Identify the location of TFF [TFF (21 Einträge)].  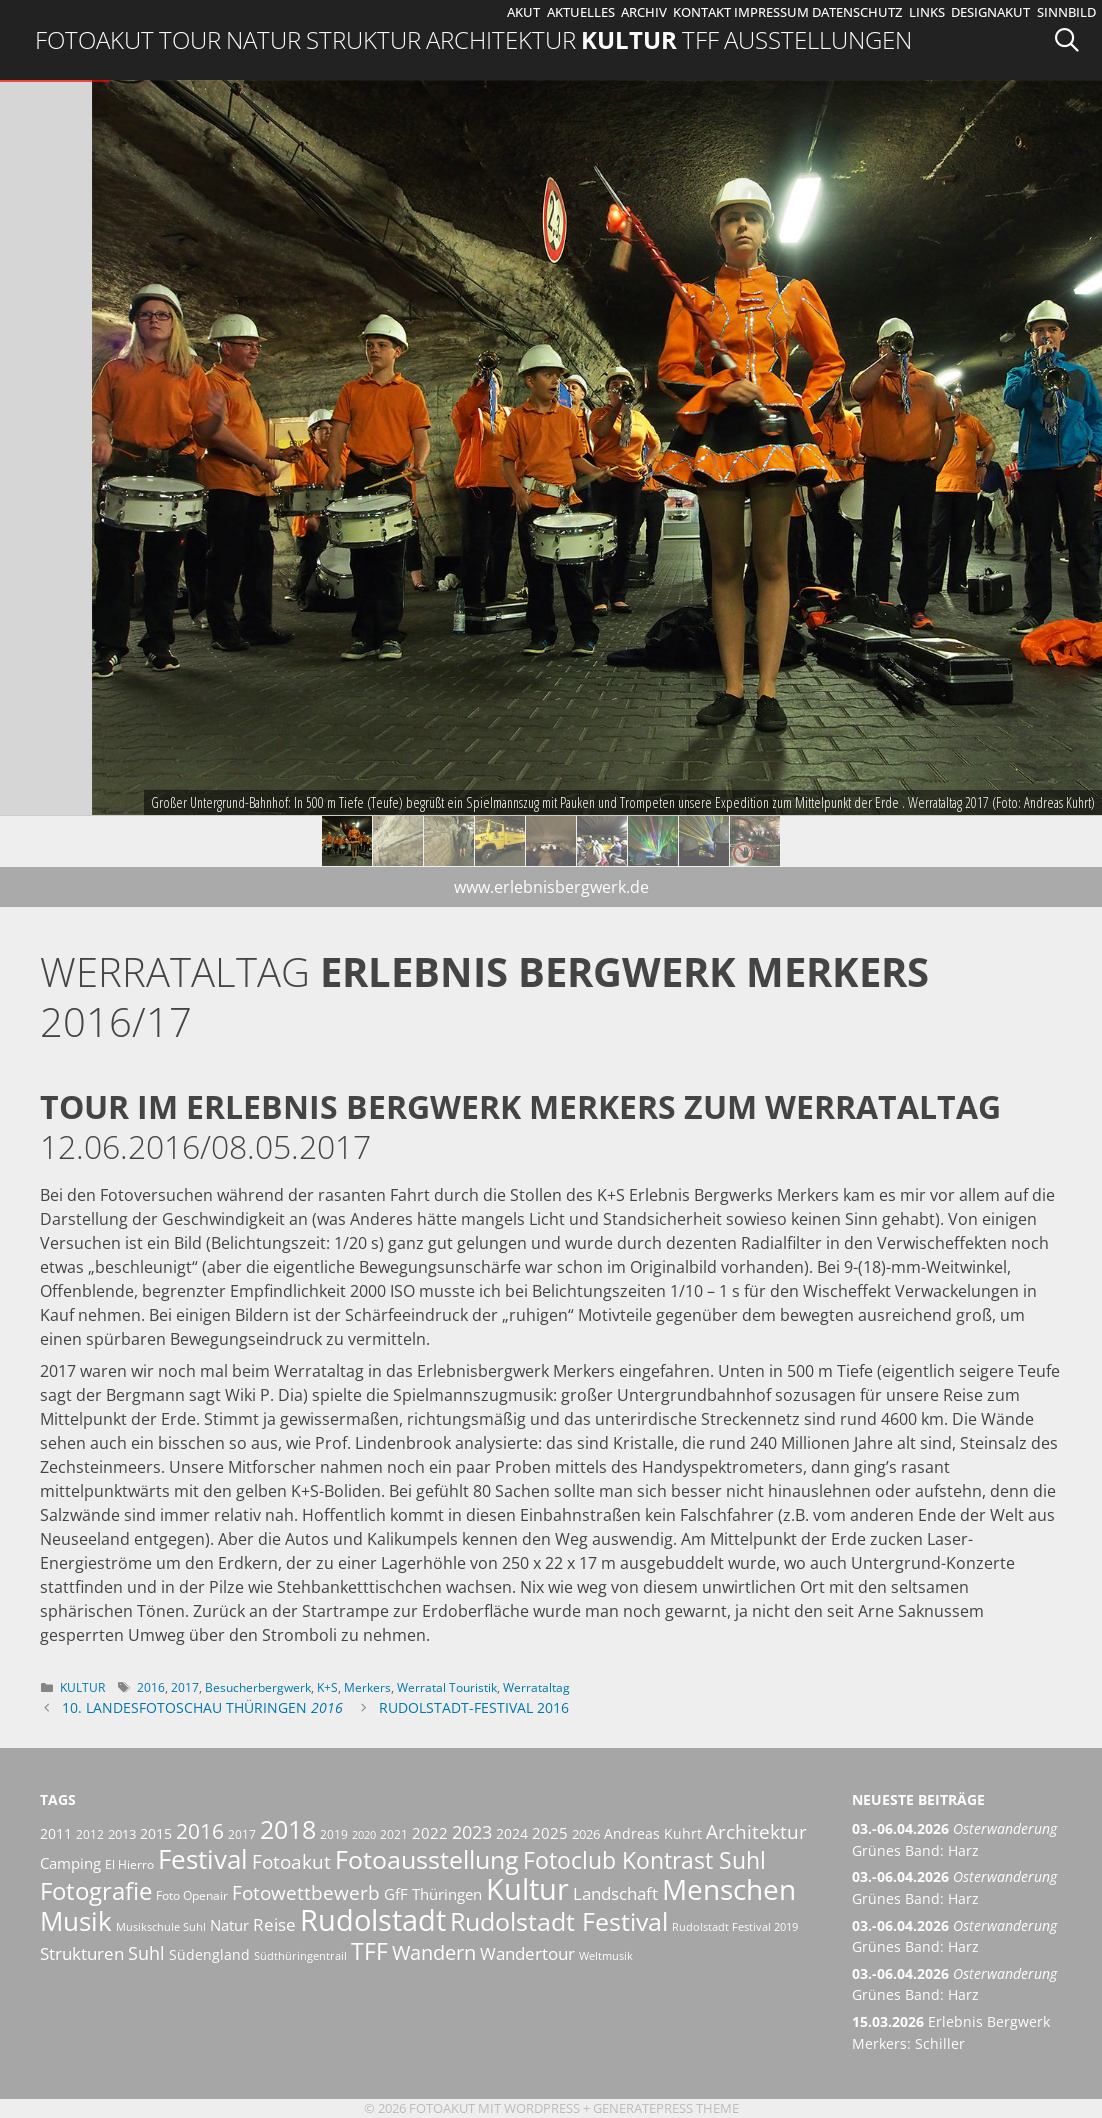
(369, 1951).